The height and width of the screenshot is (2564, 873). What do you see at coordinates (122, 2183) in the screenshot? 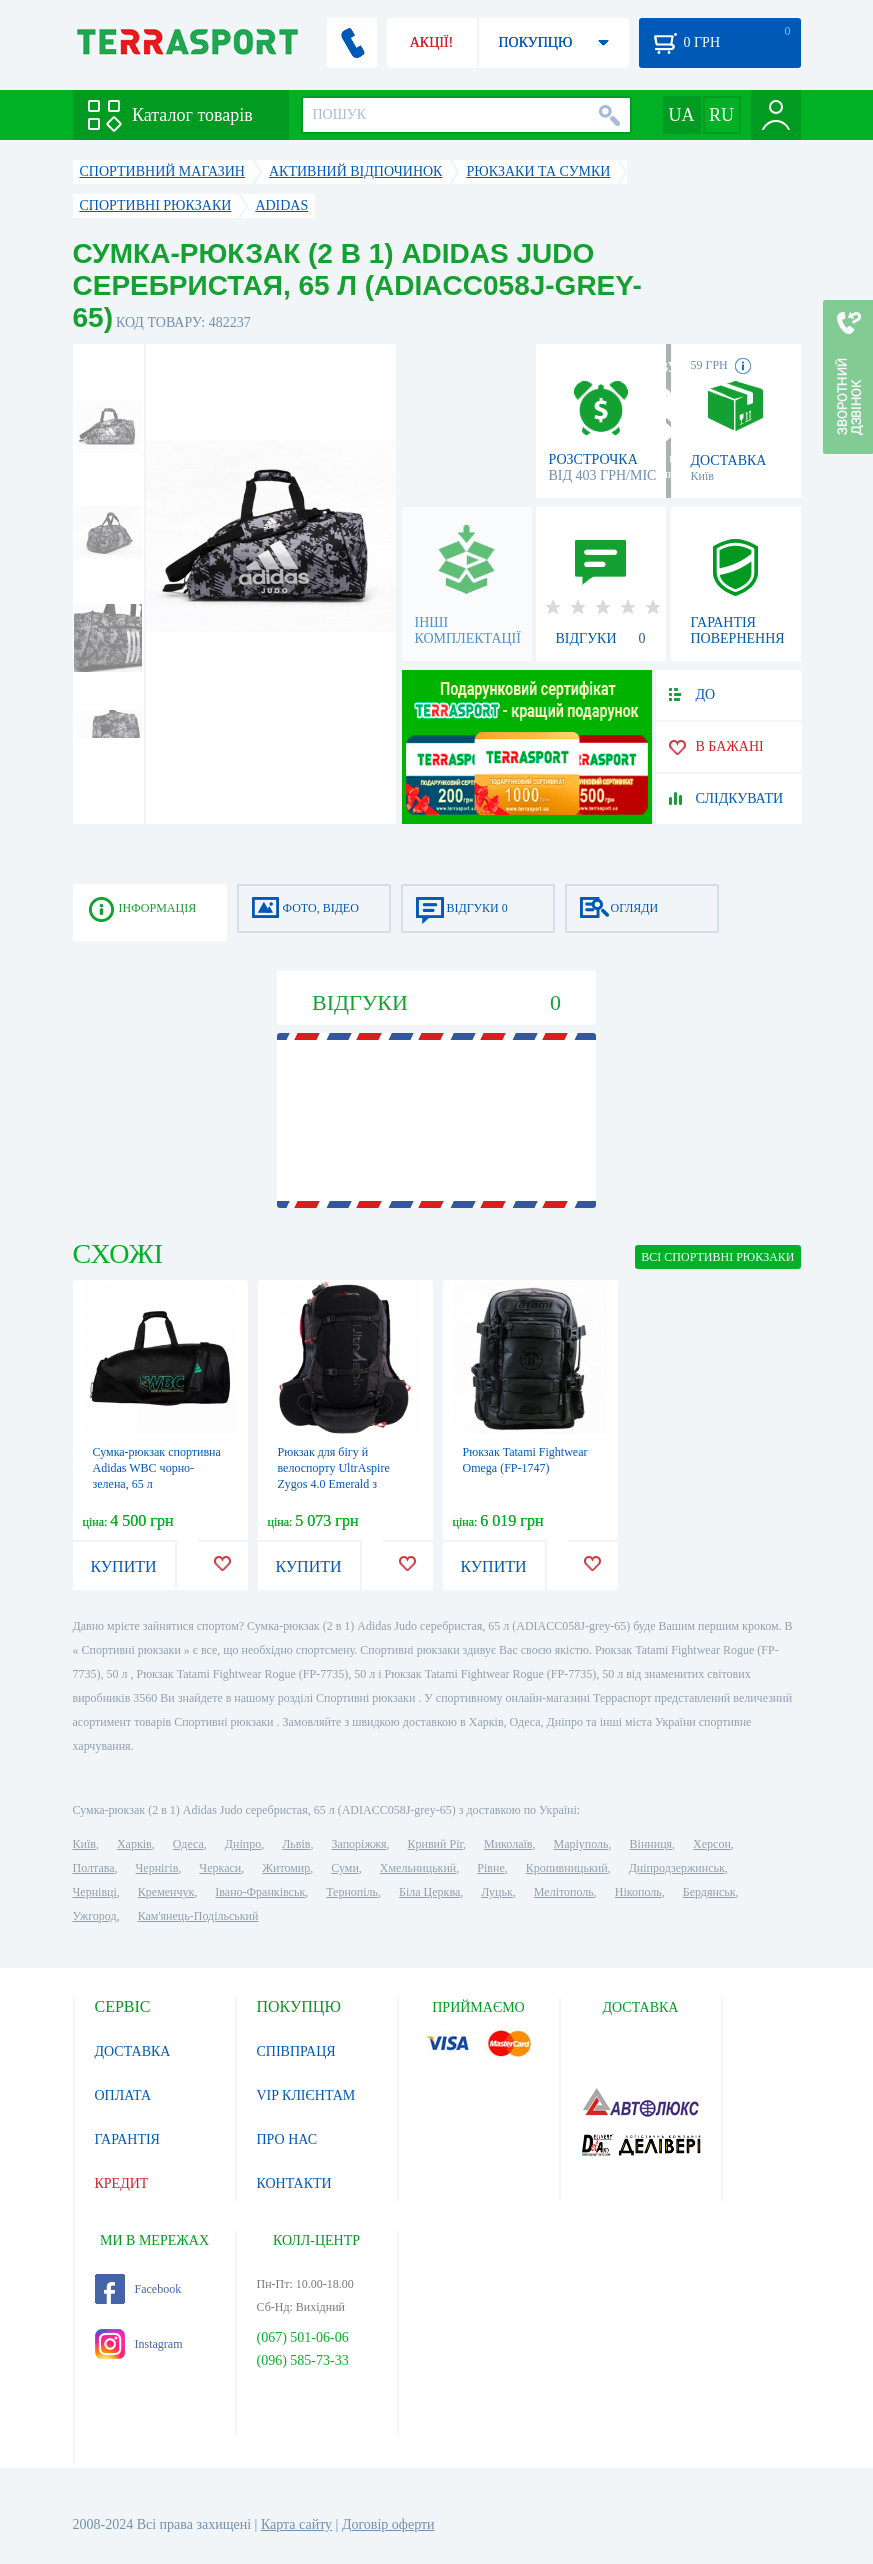
I see `КРЕДИТ` at bounding box center [122, 2183].